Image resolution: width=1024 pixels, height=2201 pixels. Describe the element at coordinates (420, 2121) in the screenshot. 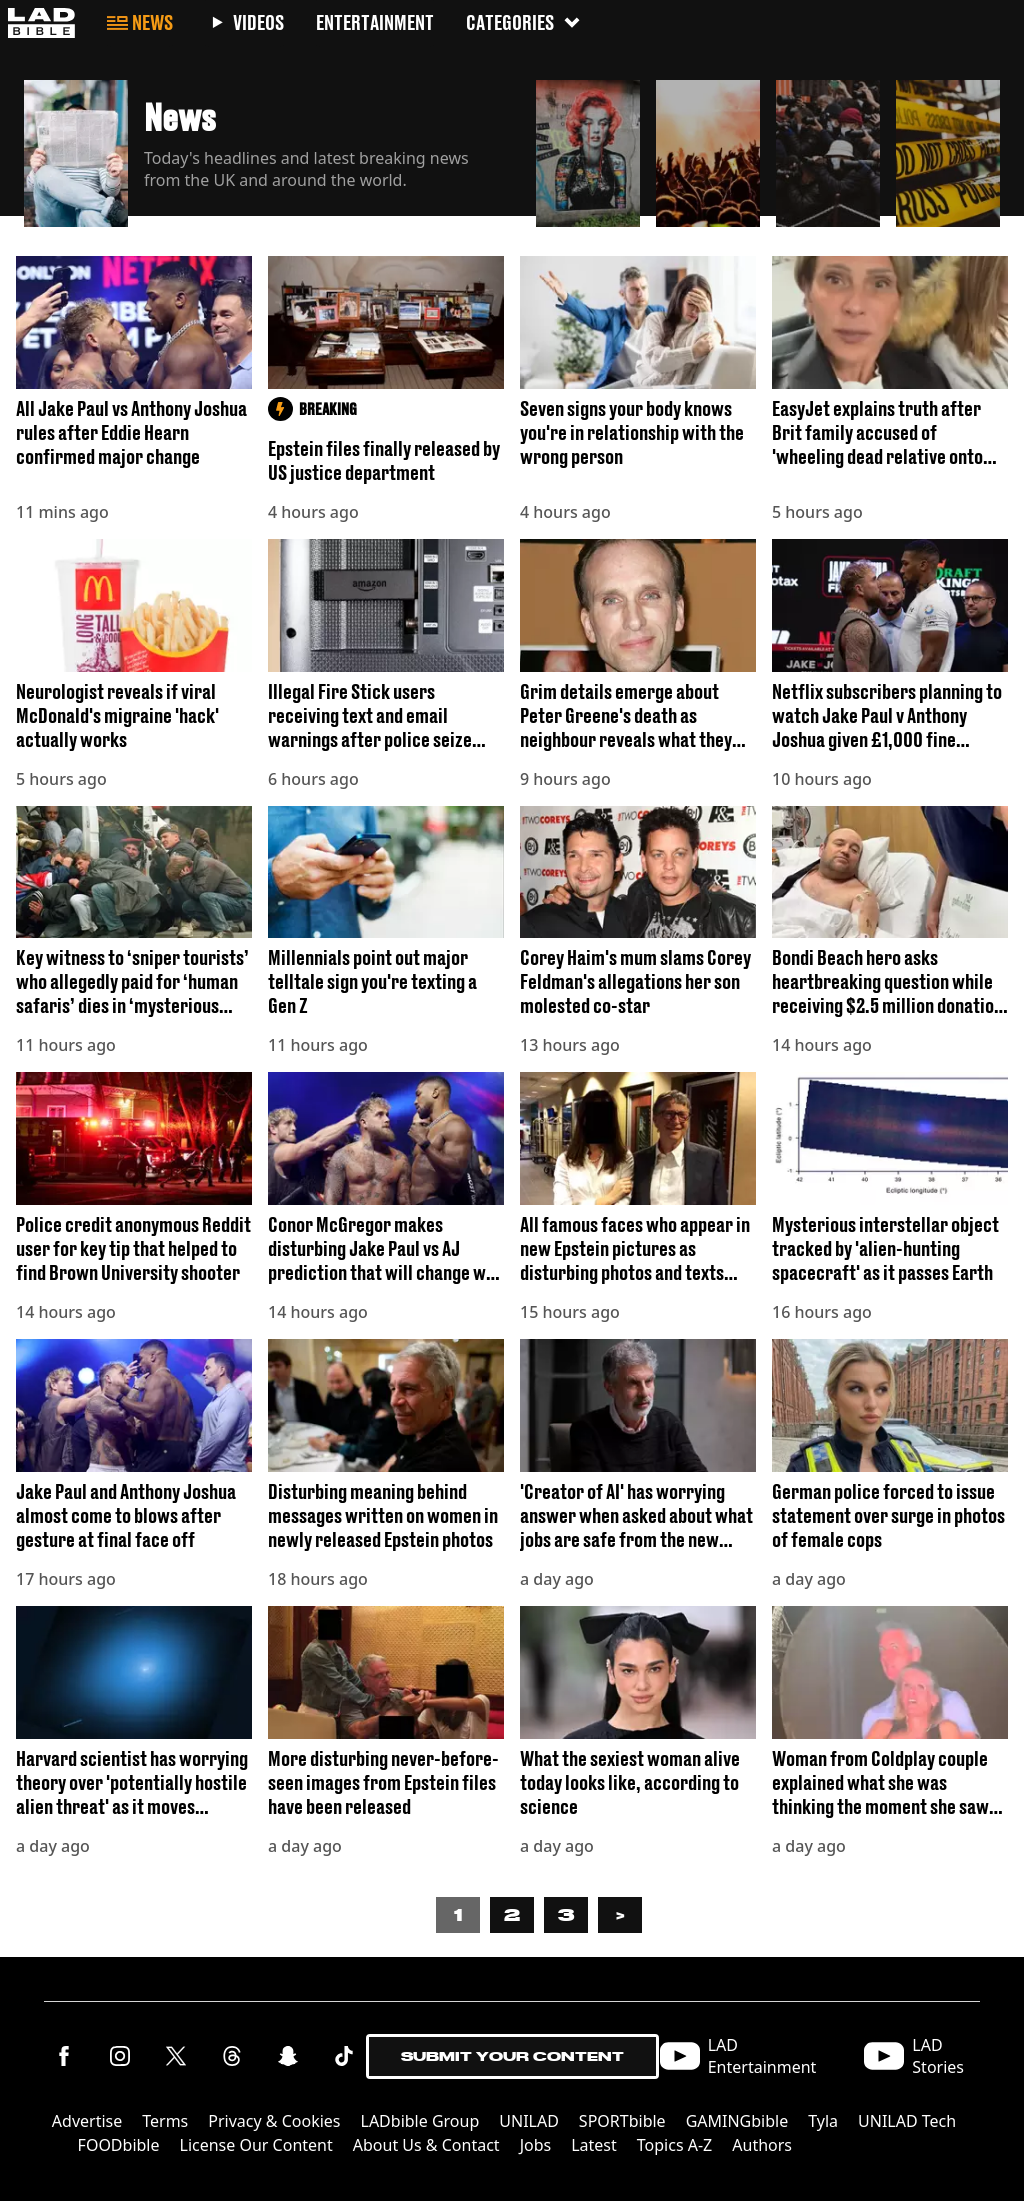

I see `LADbible Group` at that location.